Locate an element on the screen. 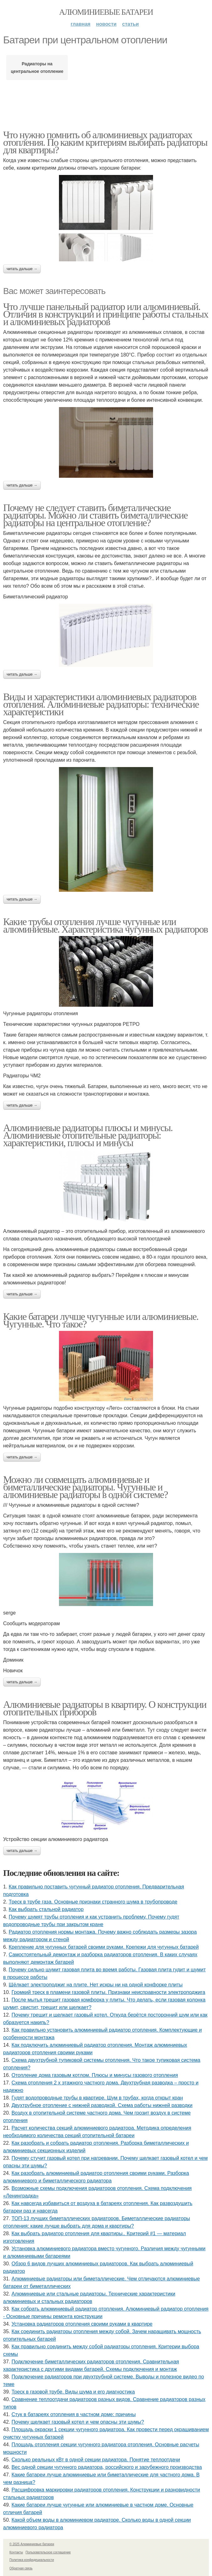 The image size is (212, 2576). Главная is located at coordinates (80, 24).